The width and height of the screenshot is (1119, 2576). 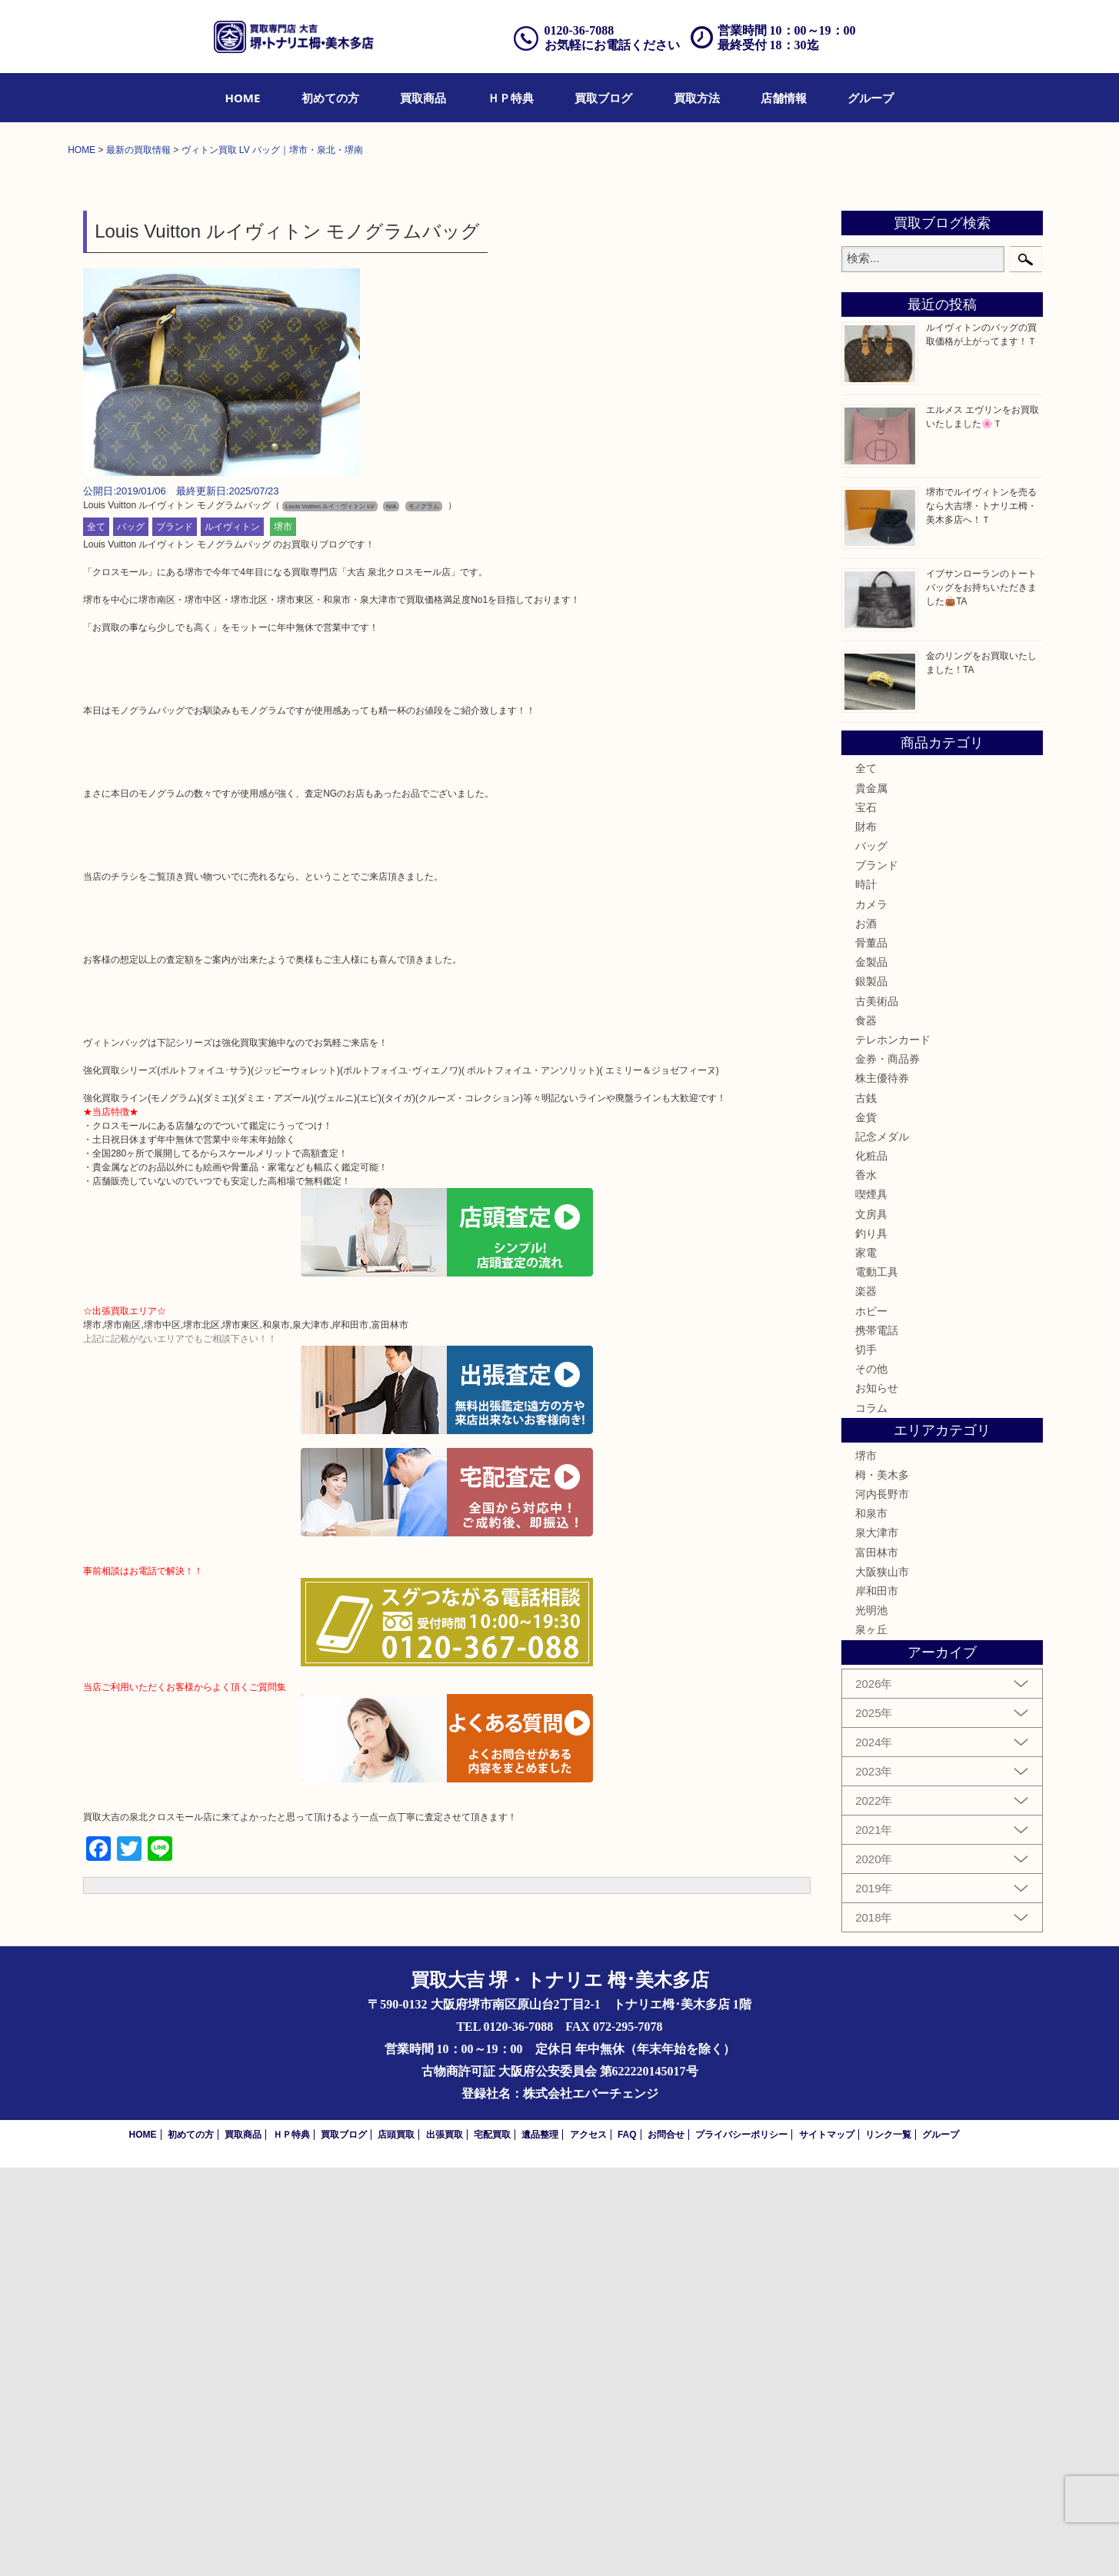 I want to click on 食器, so click(x=866, y=1429).